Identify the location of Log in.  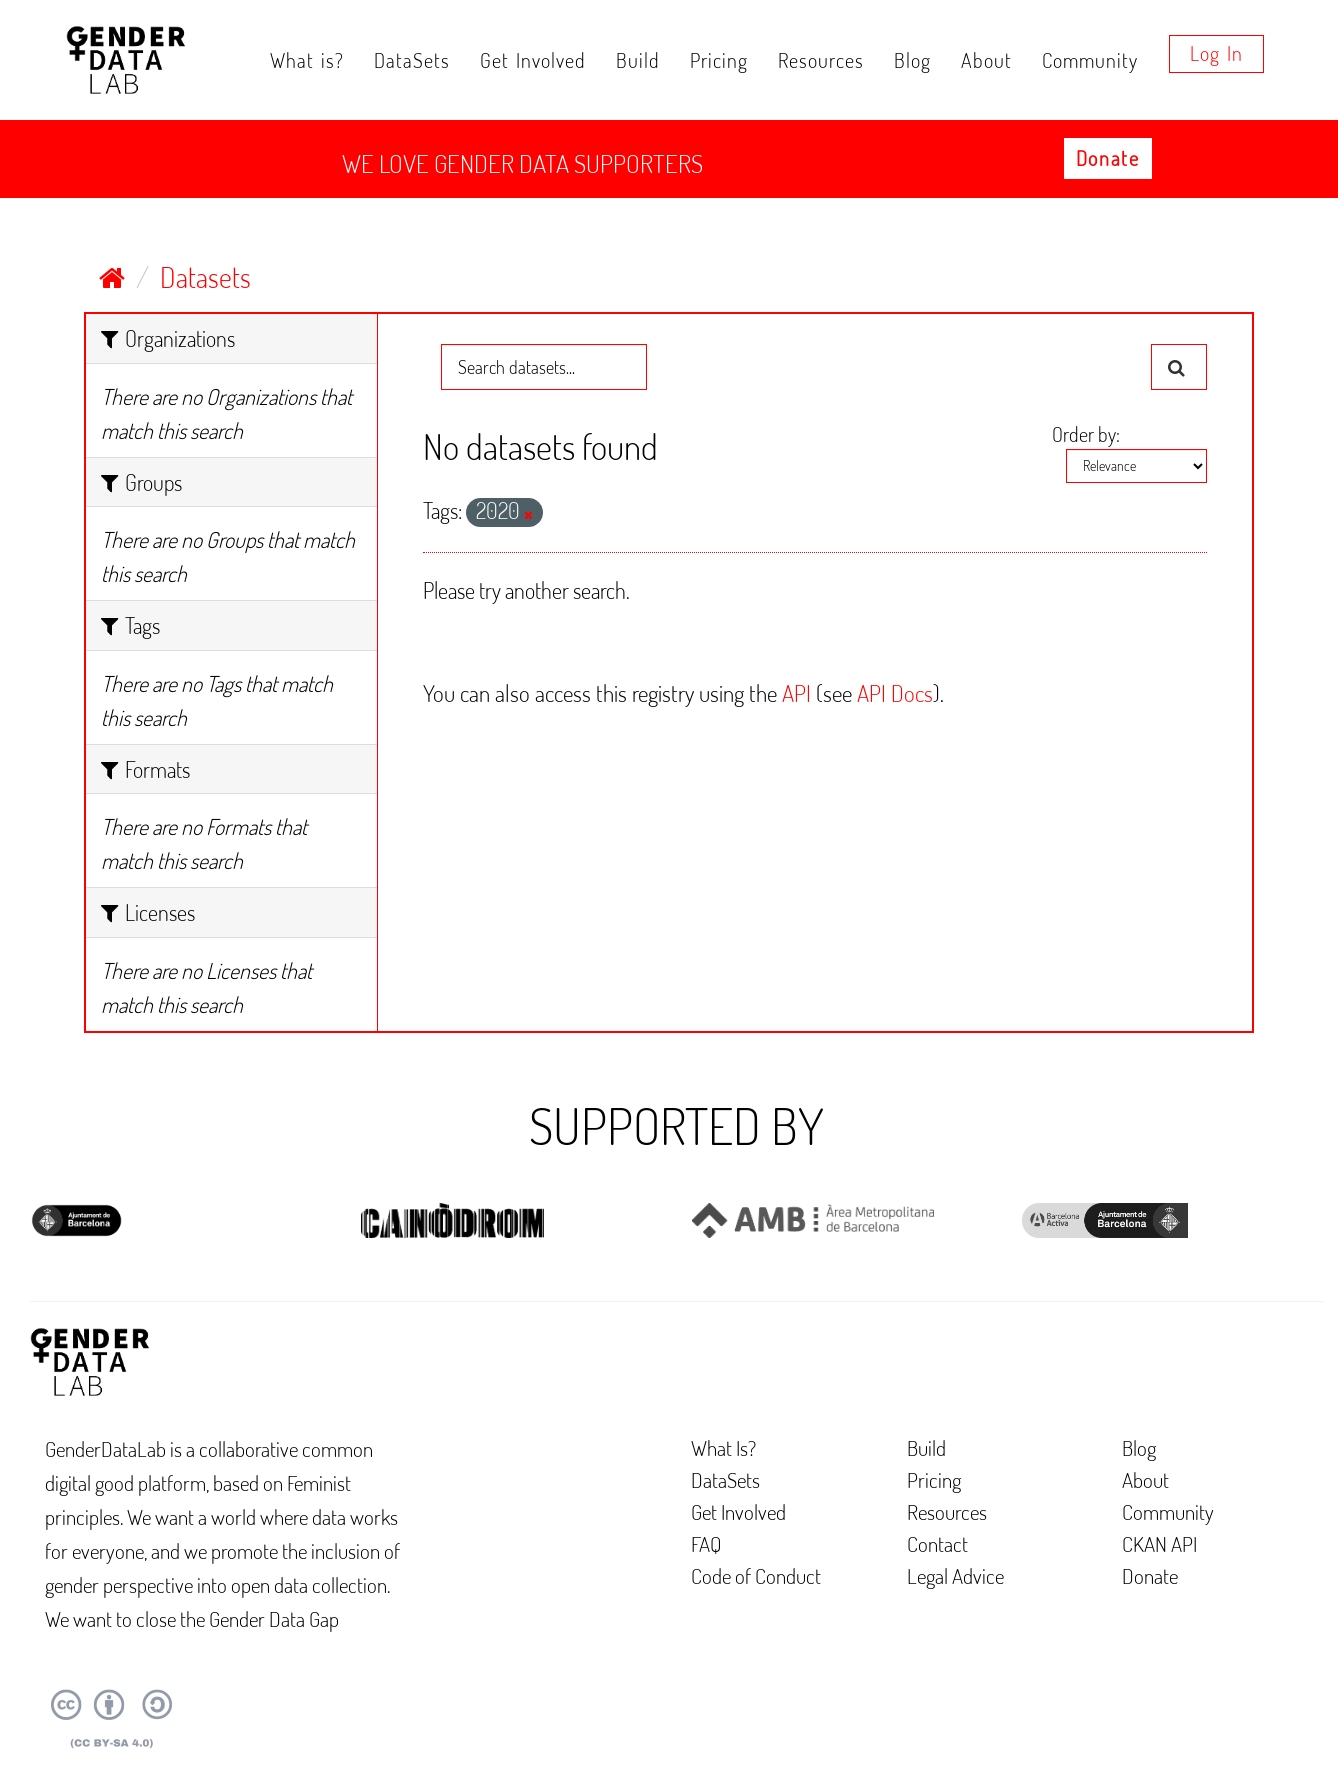
(1216, 53).